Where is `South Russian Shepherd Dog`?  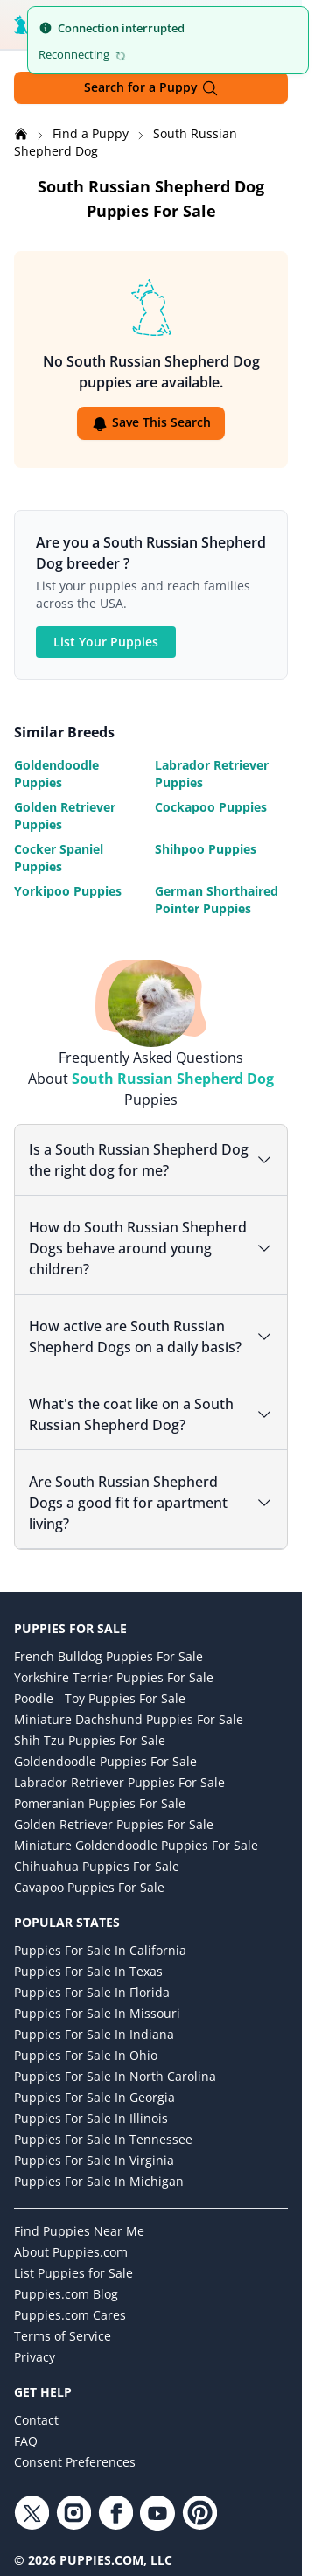 South Russian Shepherd Dog is located at coordinates (173, 1078).